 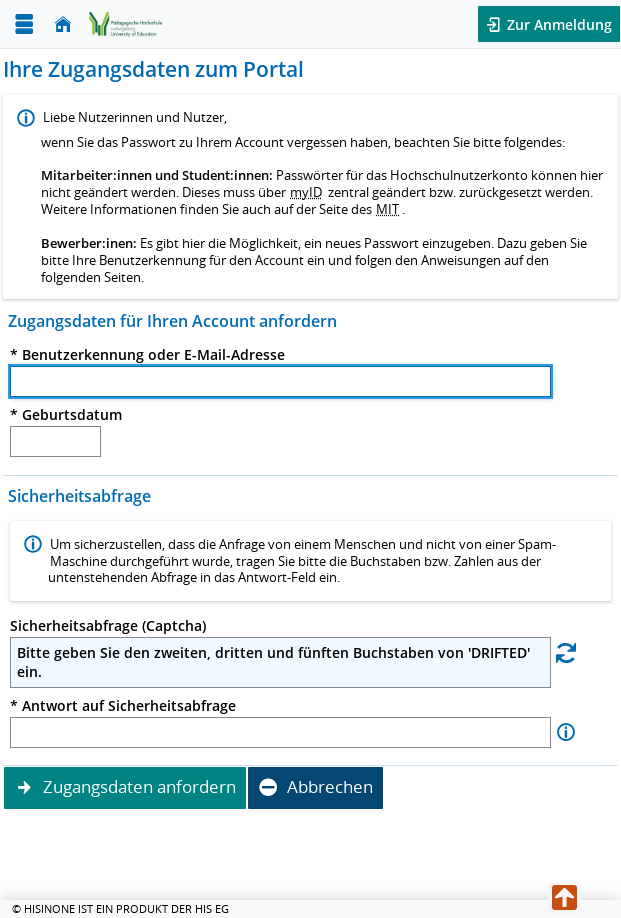 What do you see at coordinates (566, 651) in the screenshot?
I see `[Eine neue Sicherheitsabfrage erstellen]` at bounding box center [566, 651].